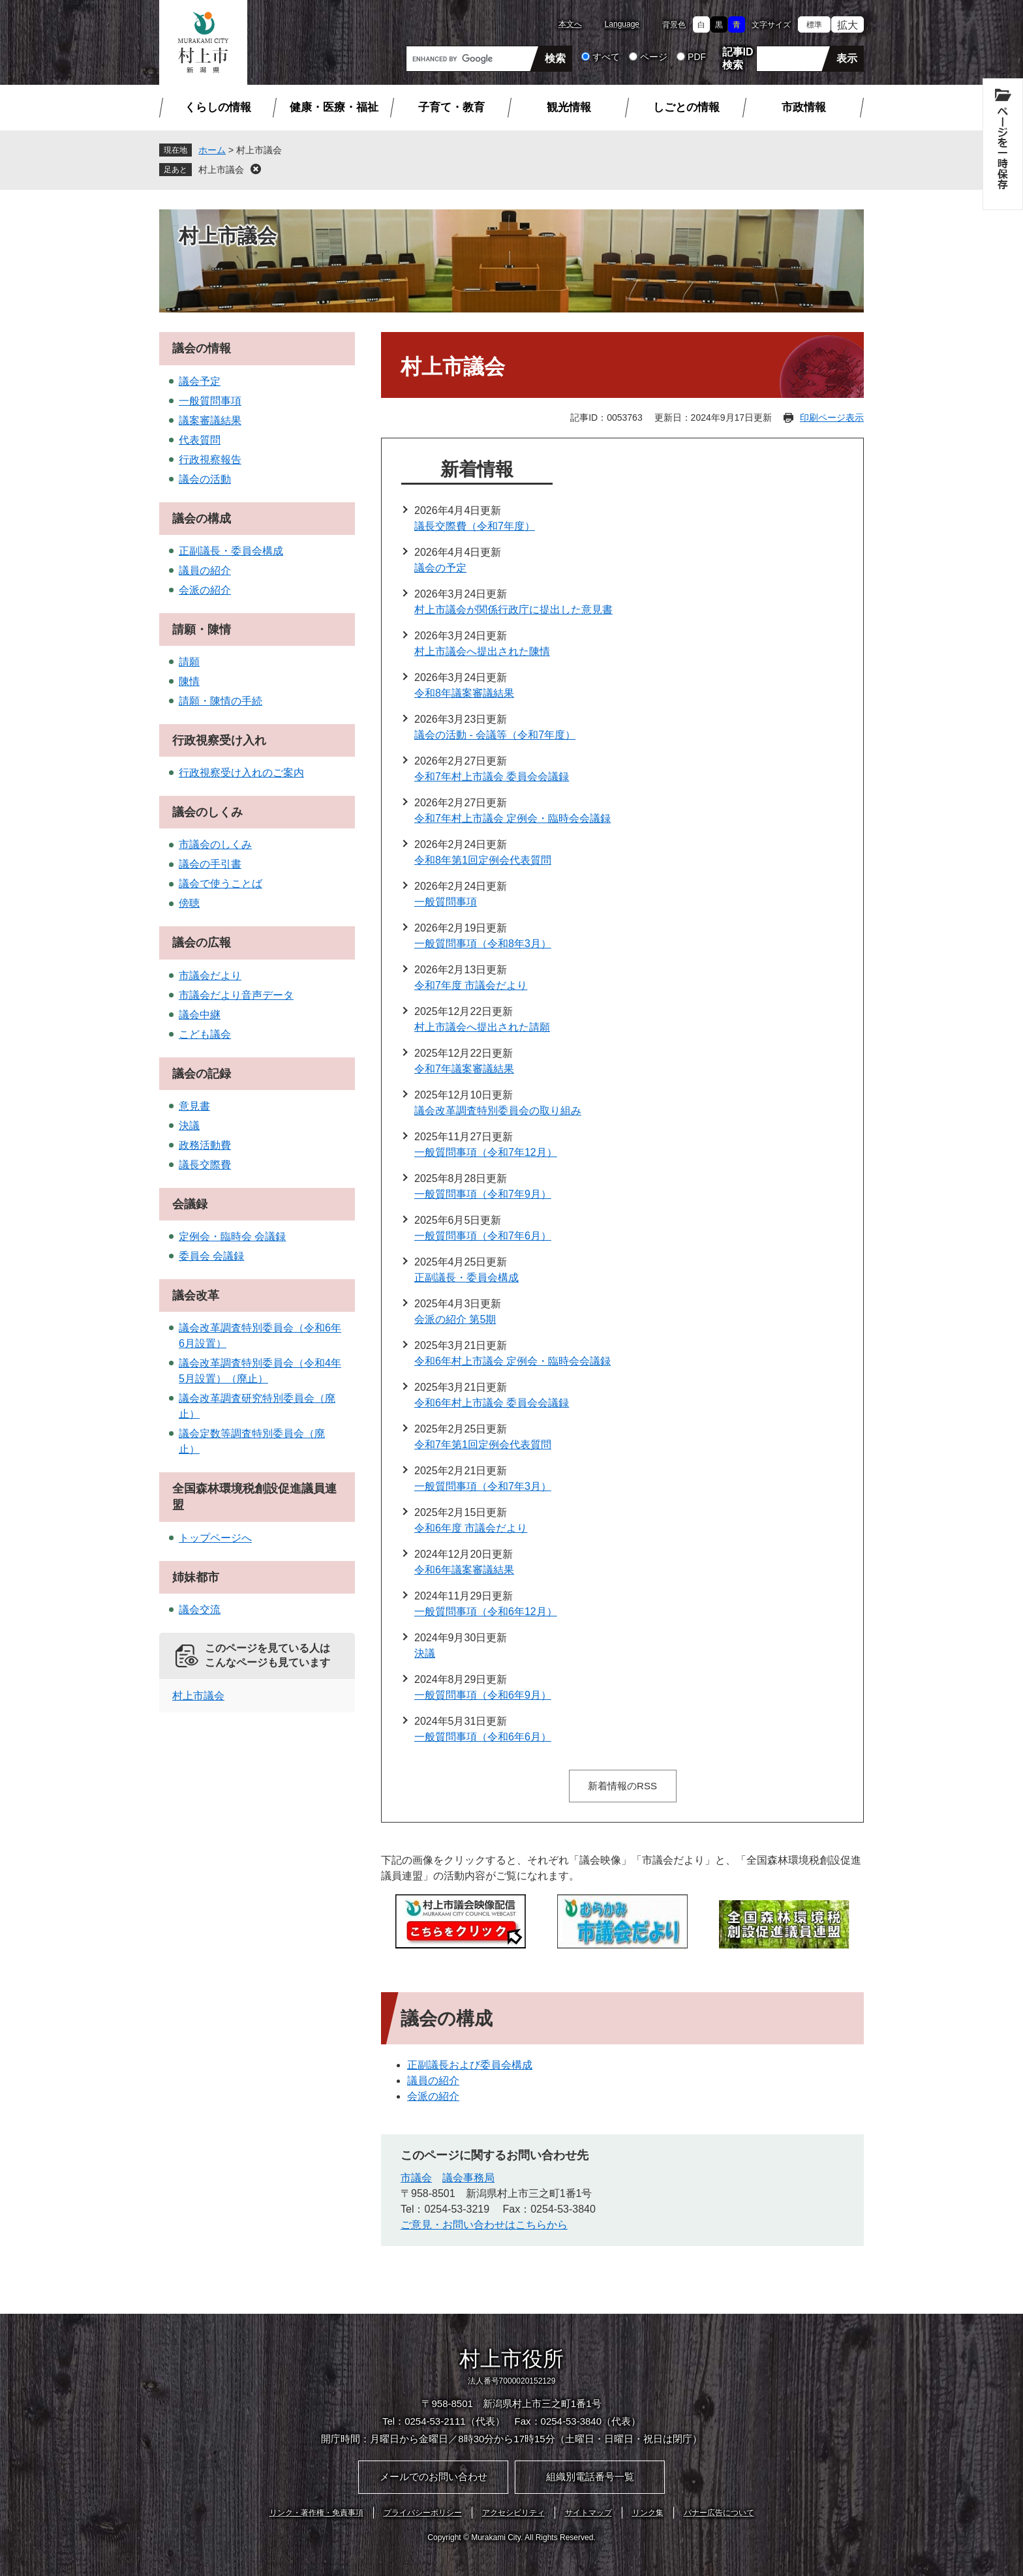 This screenshot has height=2576, width=1023. I want to click on 令和8年議案審議結果, so click(464, 693).